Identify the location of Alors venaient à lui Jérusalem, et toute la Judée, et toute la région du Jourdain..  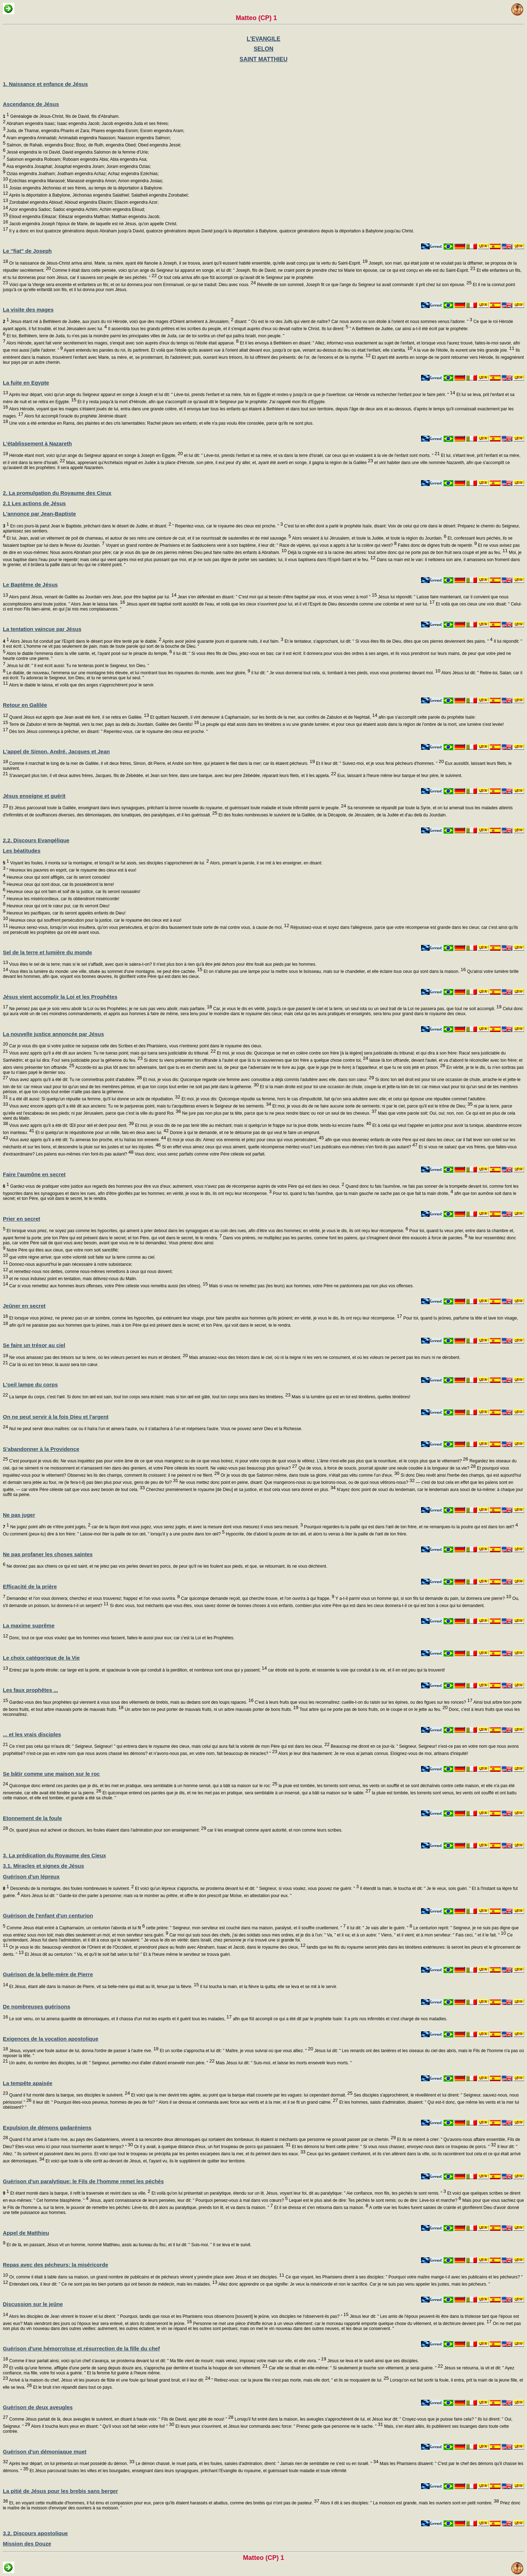
(369, 538).